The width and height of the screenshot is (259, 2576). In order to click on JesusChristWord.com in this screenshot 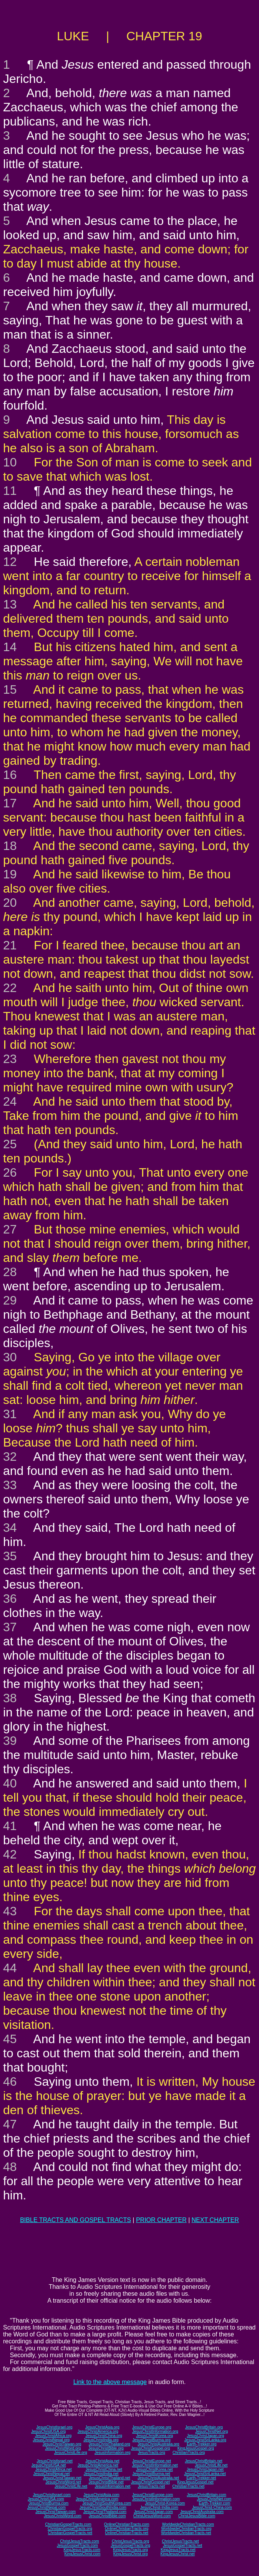, I will do `click(62, 2516)`.